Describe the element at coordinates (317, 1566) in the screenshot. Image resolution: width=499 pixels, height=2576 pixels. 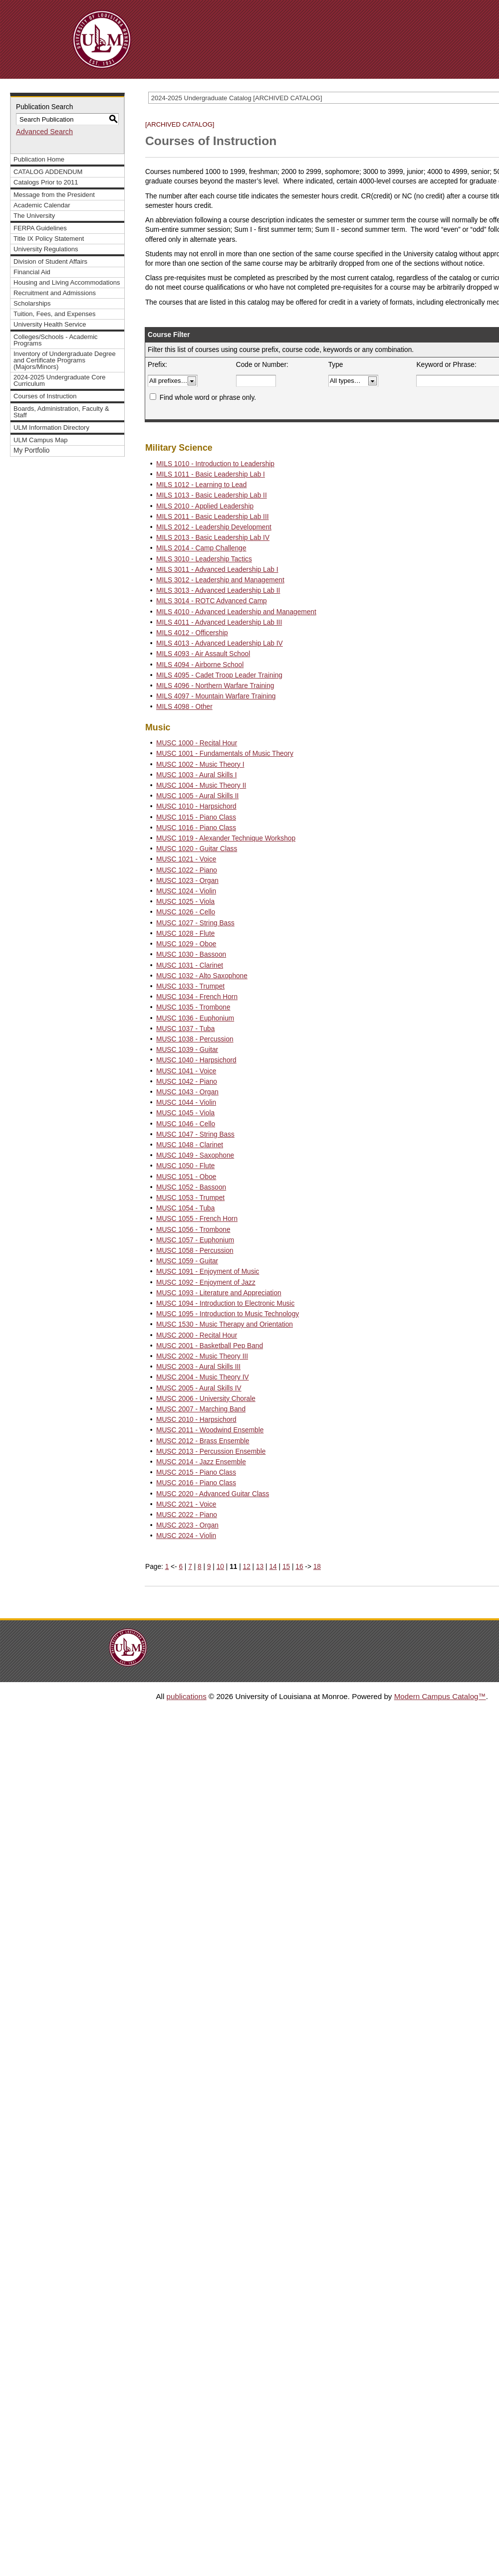
I see `18 [Page 18]` at that location.